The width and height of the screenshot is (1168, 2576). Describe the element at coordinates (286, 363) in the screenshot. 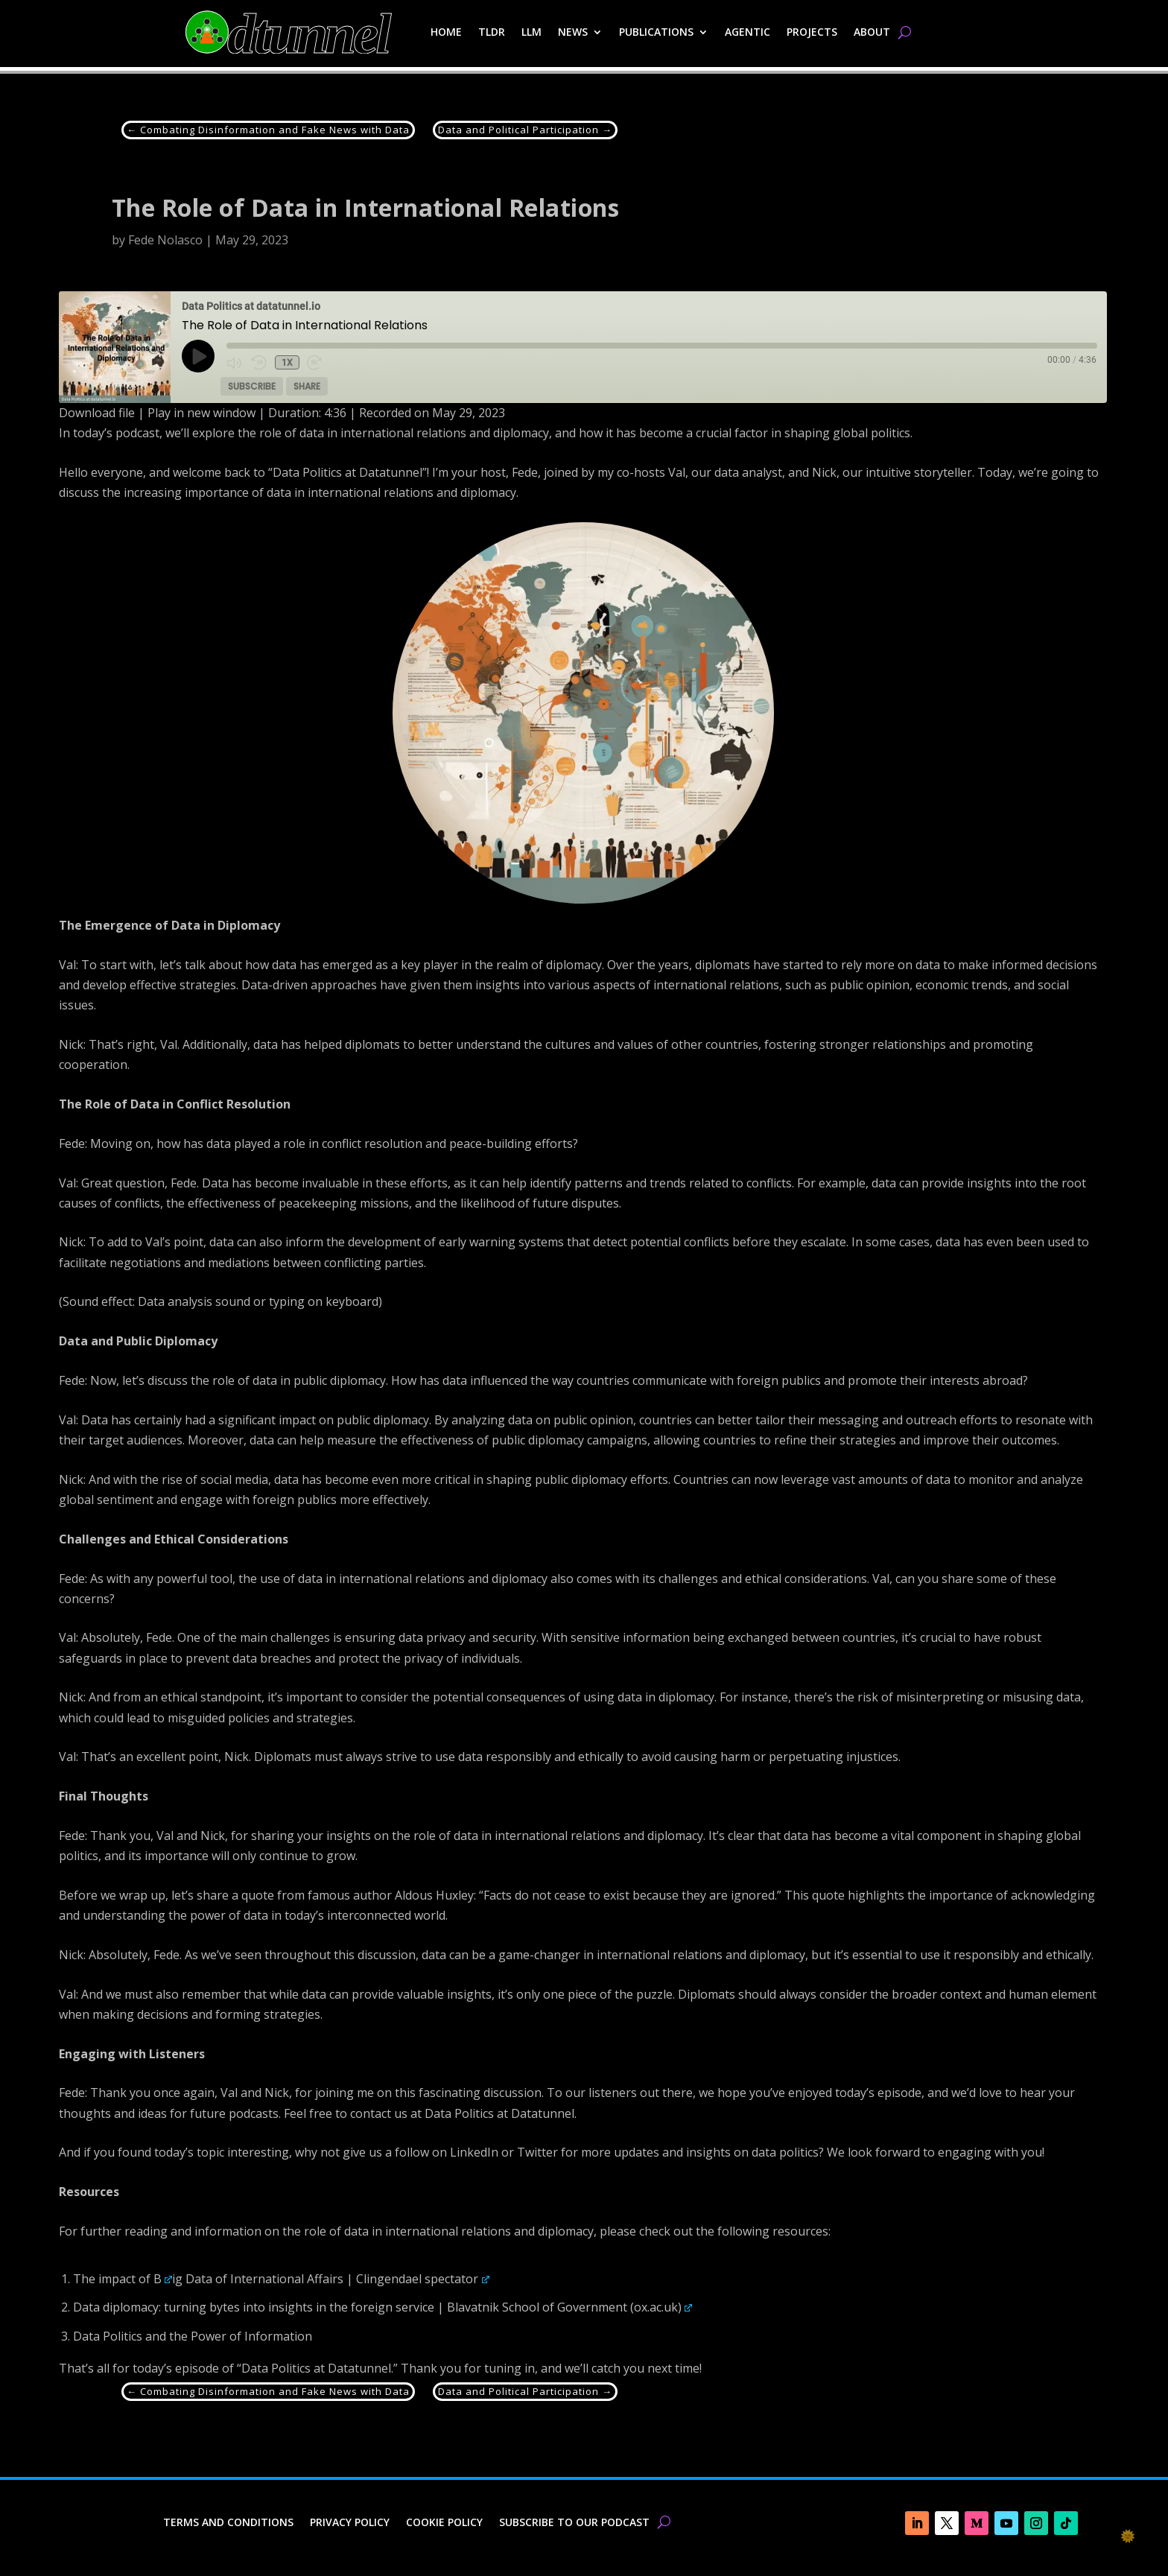

I see `1x [Playback Speed]` at that location.